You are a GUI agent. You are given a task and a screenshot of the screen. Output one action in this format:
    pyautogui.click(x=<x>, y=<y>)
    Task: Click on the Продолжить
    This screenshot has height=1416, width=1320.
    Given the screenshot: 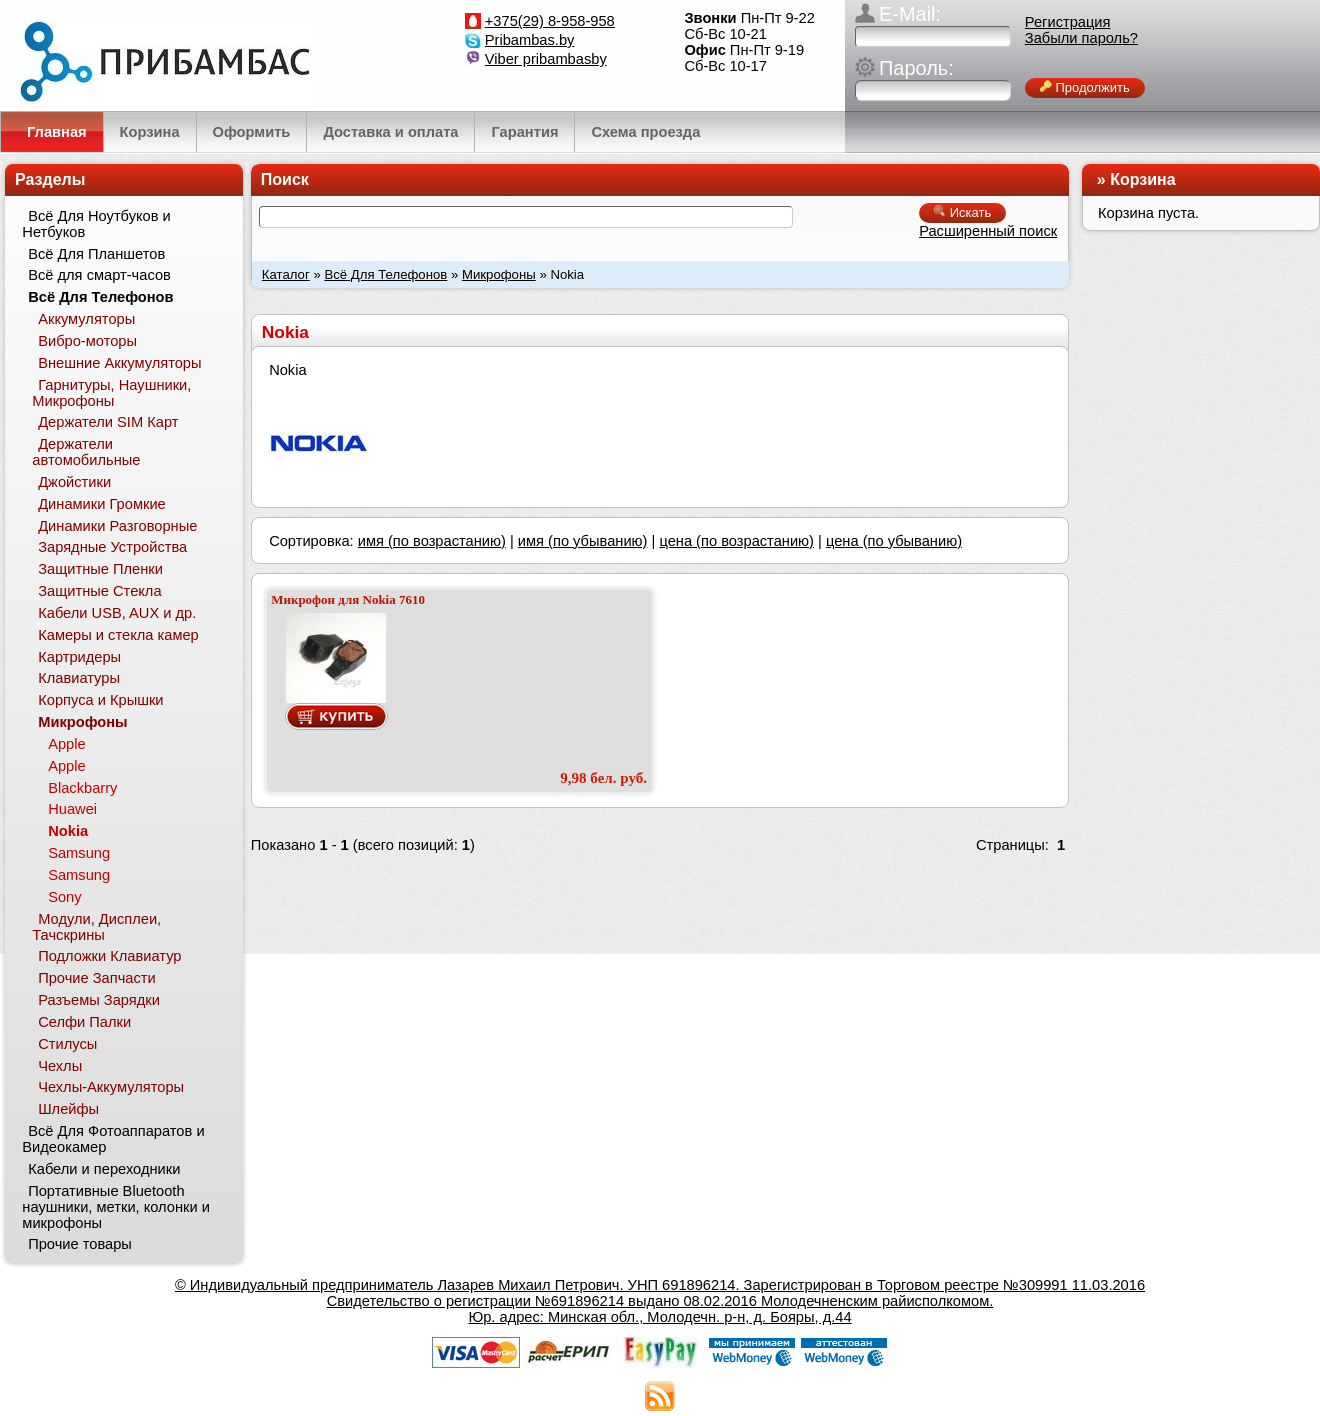 What is the action you would take?
    pyautogui.click(x=1085, y=87)
    